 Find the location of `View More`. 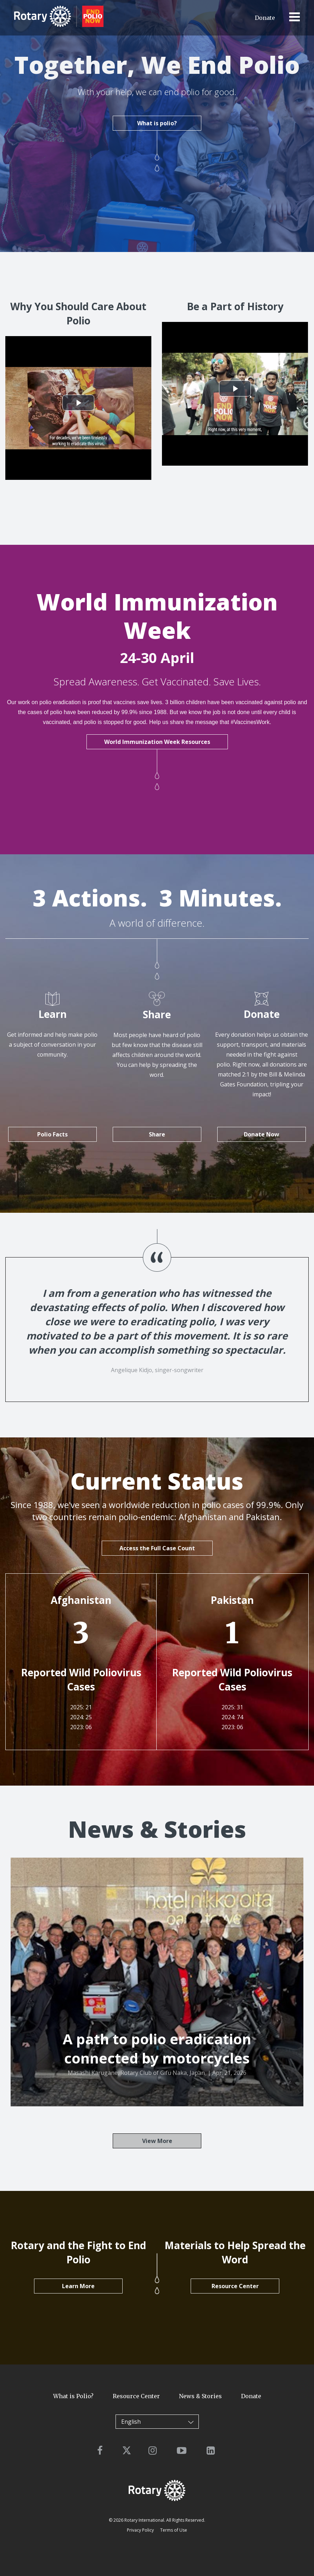

View More is located at coordinates (157, 2141).